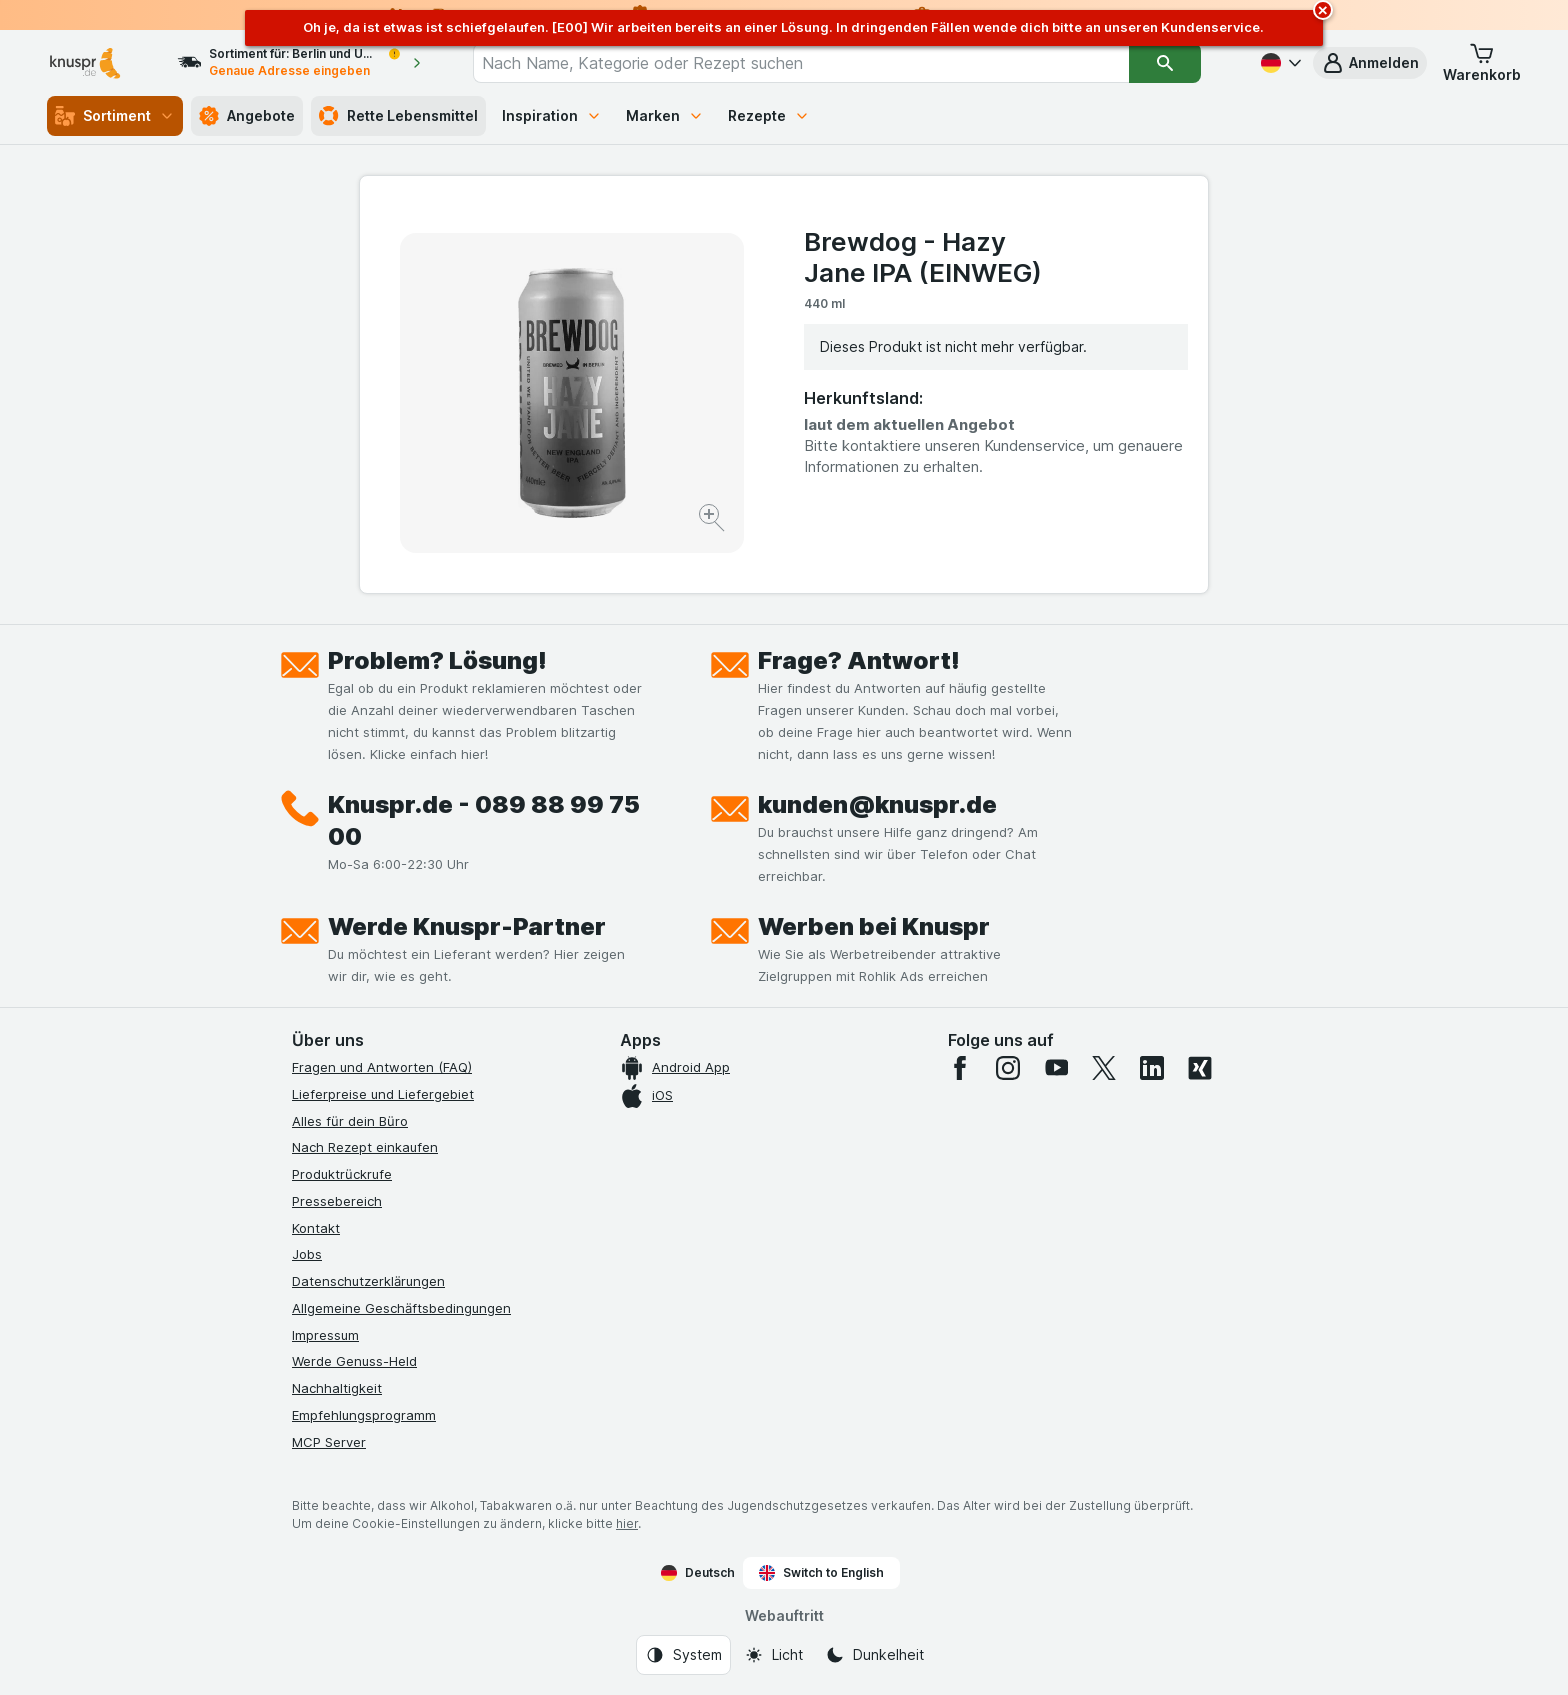 The height and width of the screenshot is (1695, 1568). What do you see at coordinates (382, 1067) in the screenshot?
I see `Fragen und Antworten (FAQ)` at bounding box center [382, 1067].